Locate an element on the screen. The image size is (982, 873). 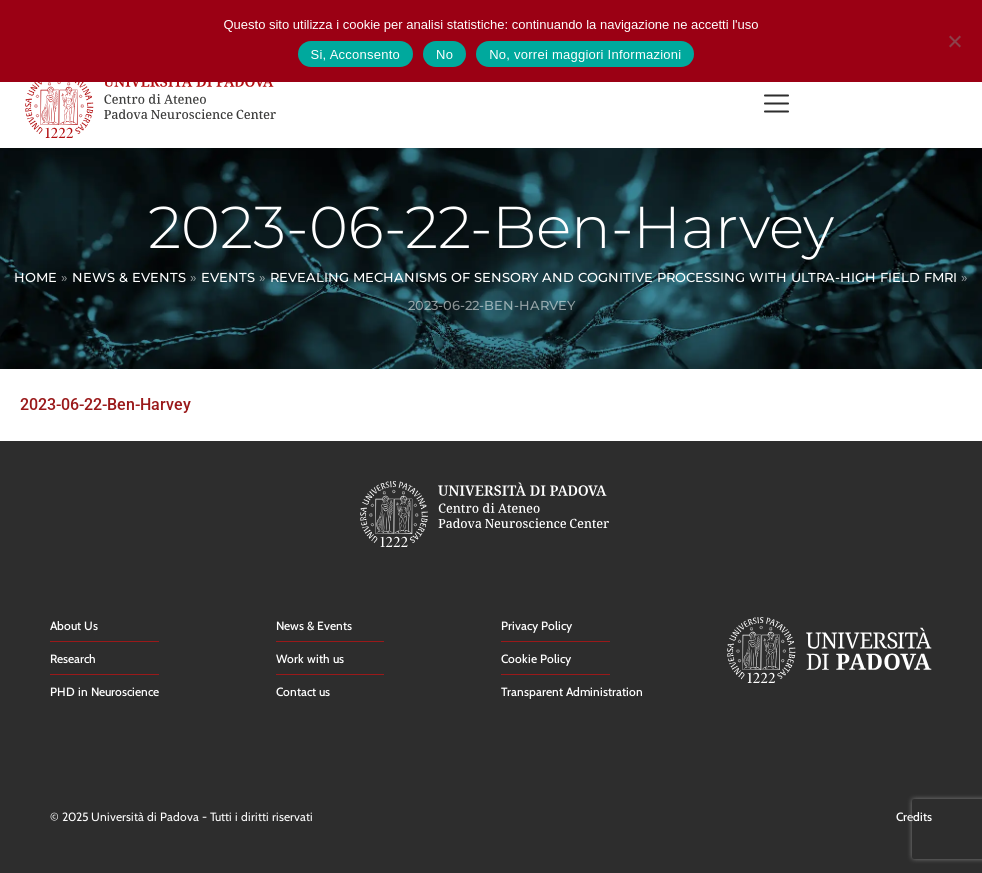
[No] is located at coordinates (954, 38).